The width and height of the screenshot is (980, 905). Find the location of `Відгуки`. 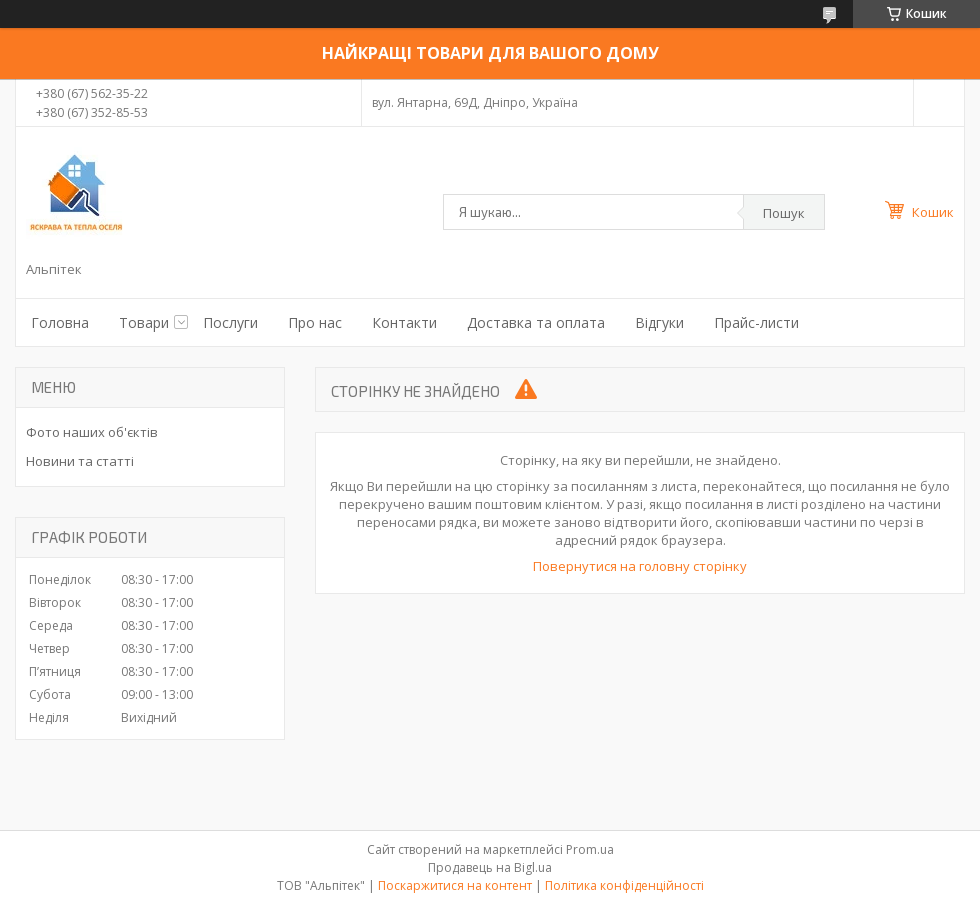

Відгуки is located at coordinates (659, 322).